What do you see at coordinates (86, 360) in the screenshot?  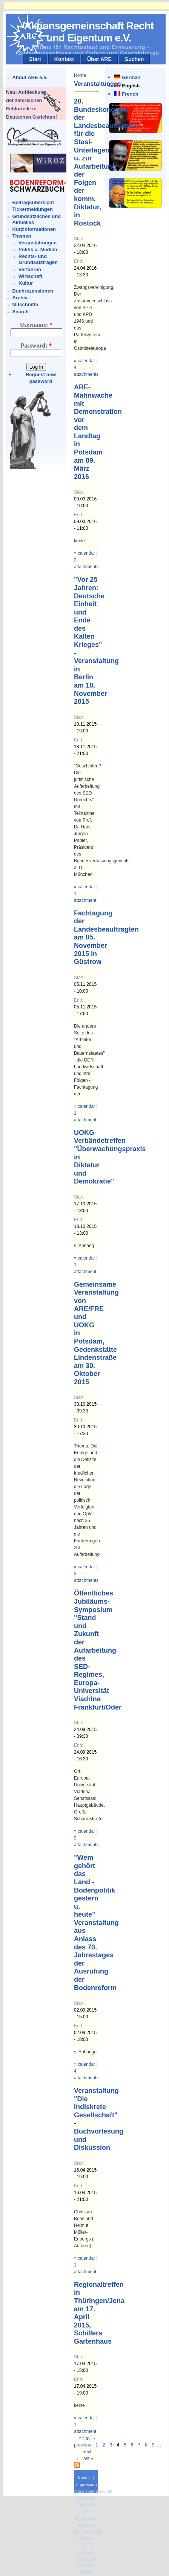 I see `calendar` at bounding box center [86, 360].